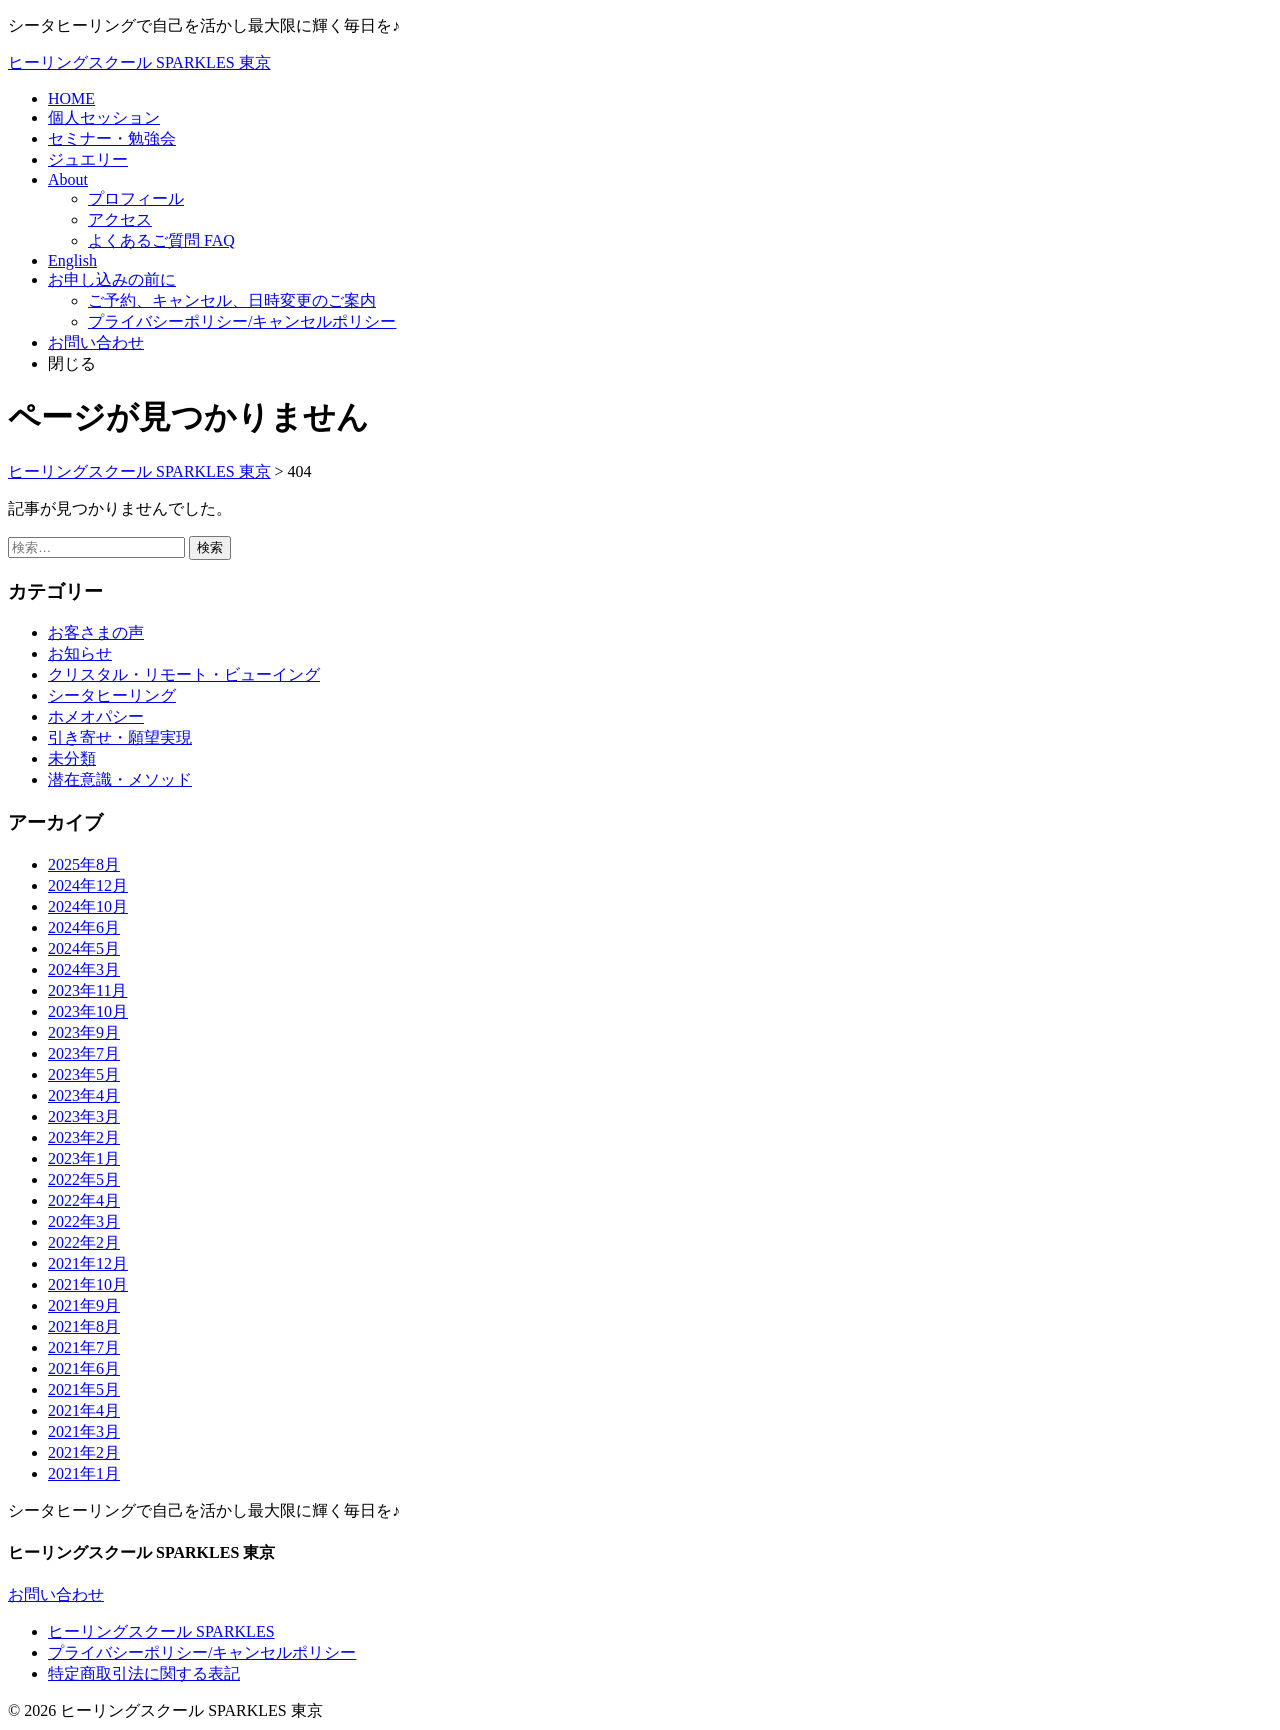  What do you see at coordinates (88, 1284) in the screenshot?
I see `2021年10月` at bounding box center [88, 1284].